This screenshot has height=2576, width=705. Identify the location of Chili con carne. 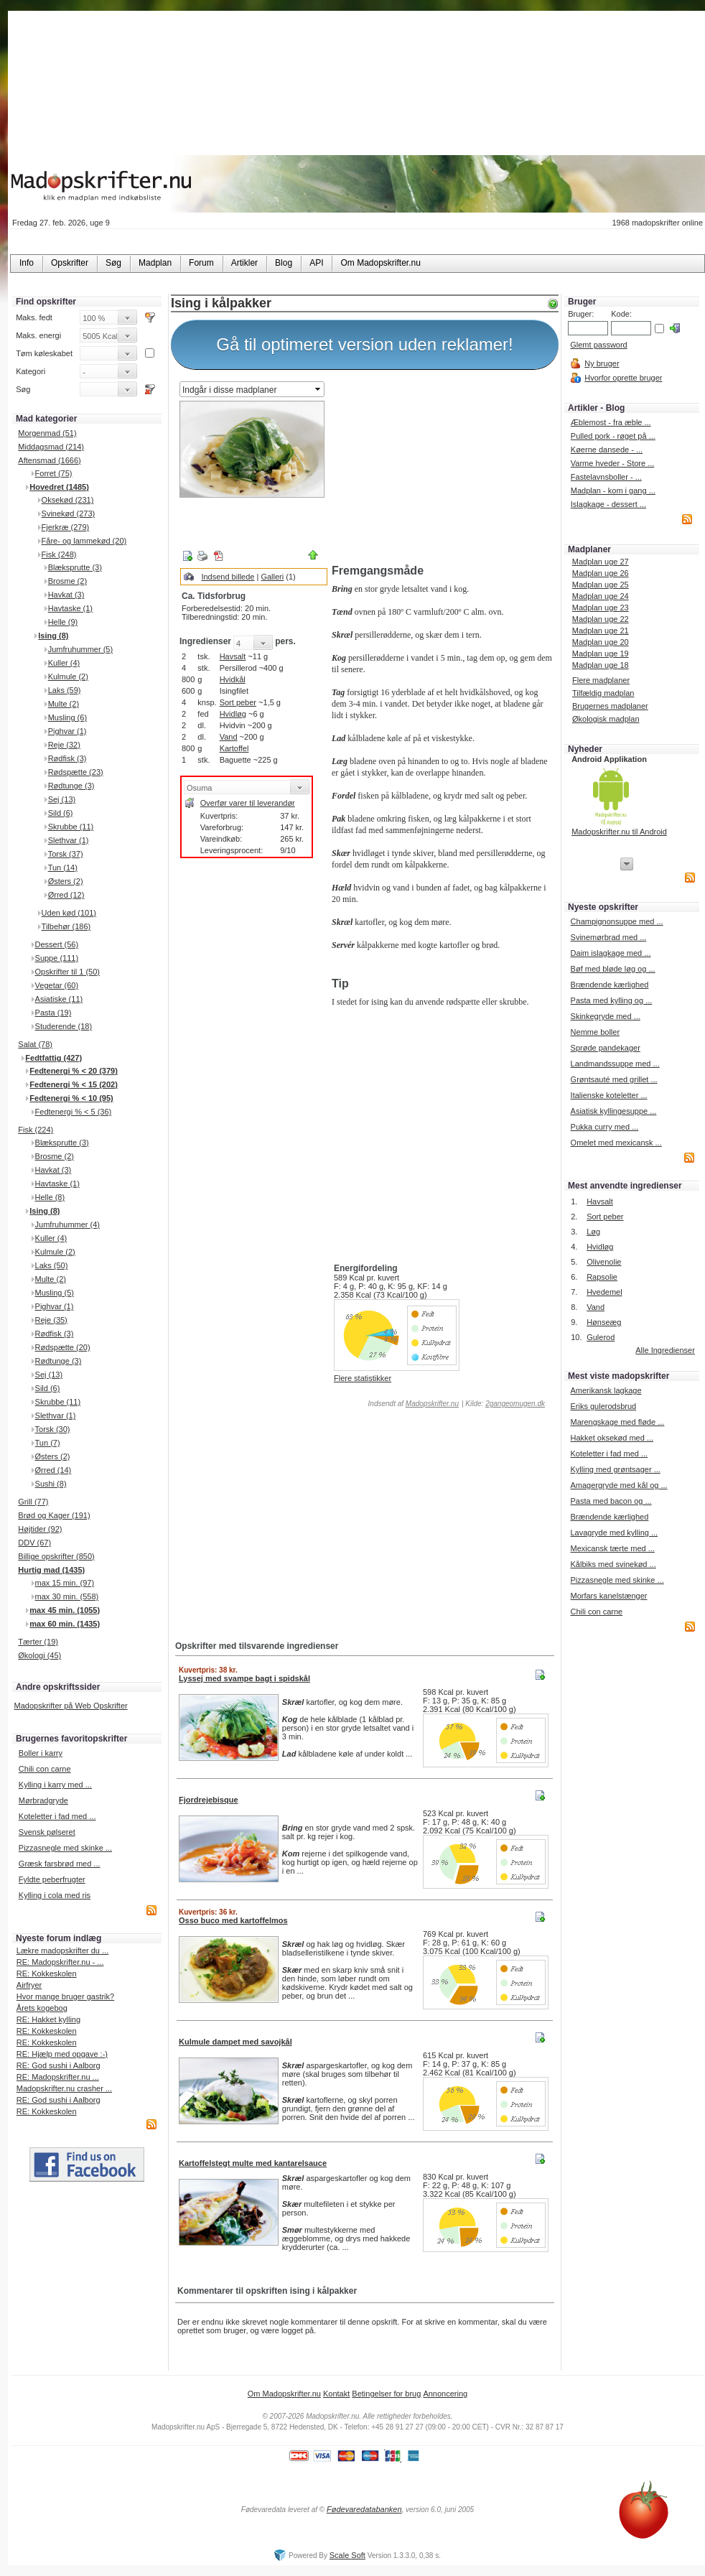
(45, 1768).